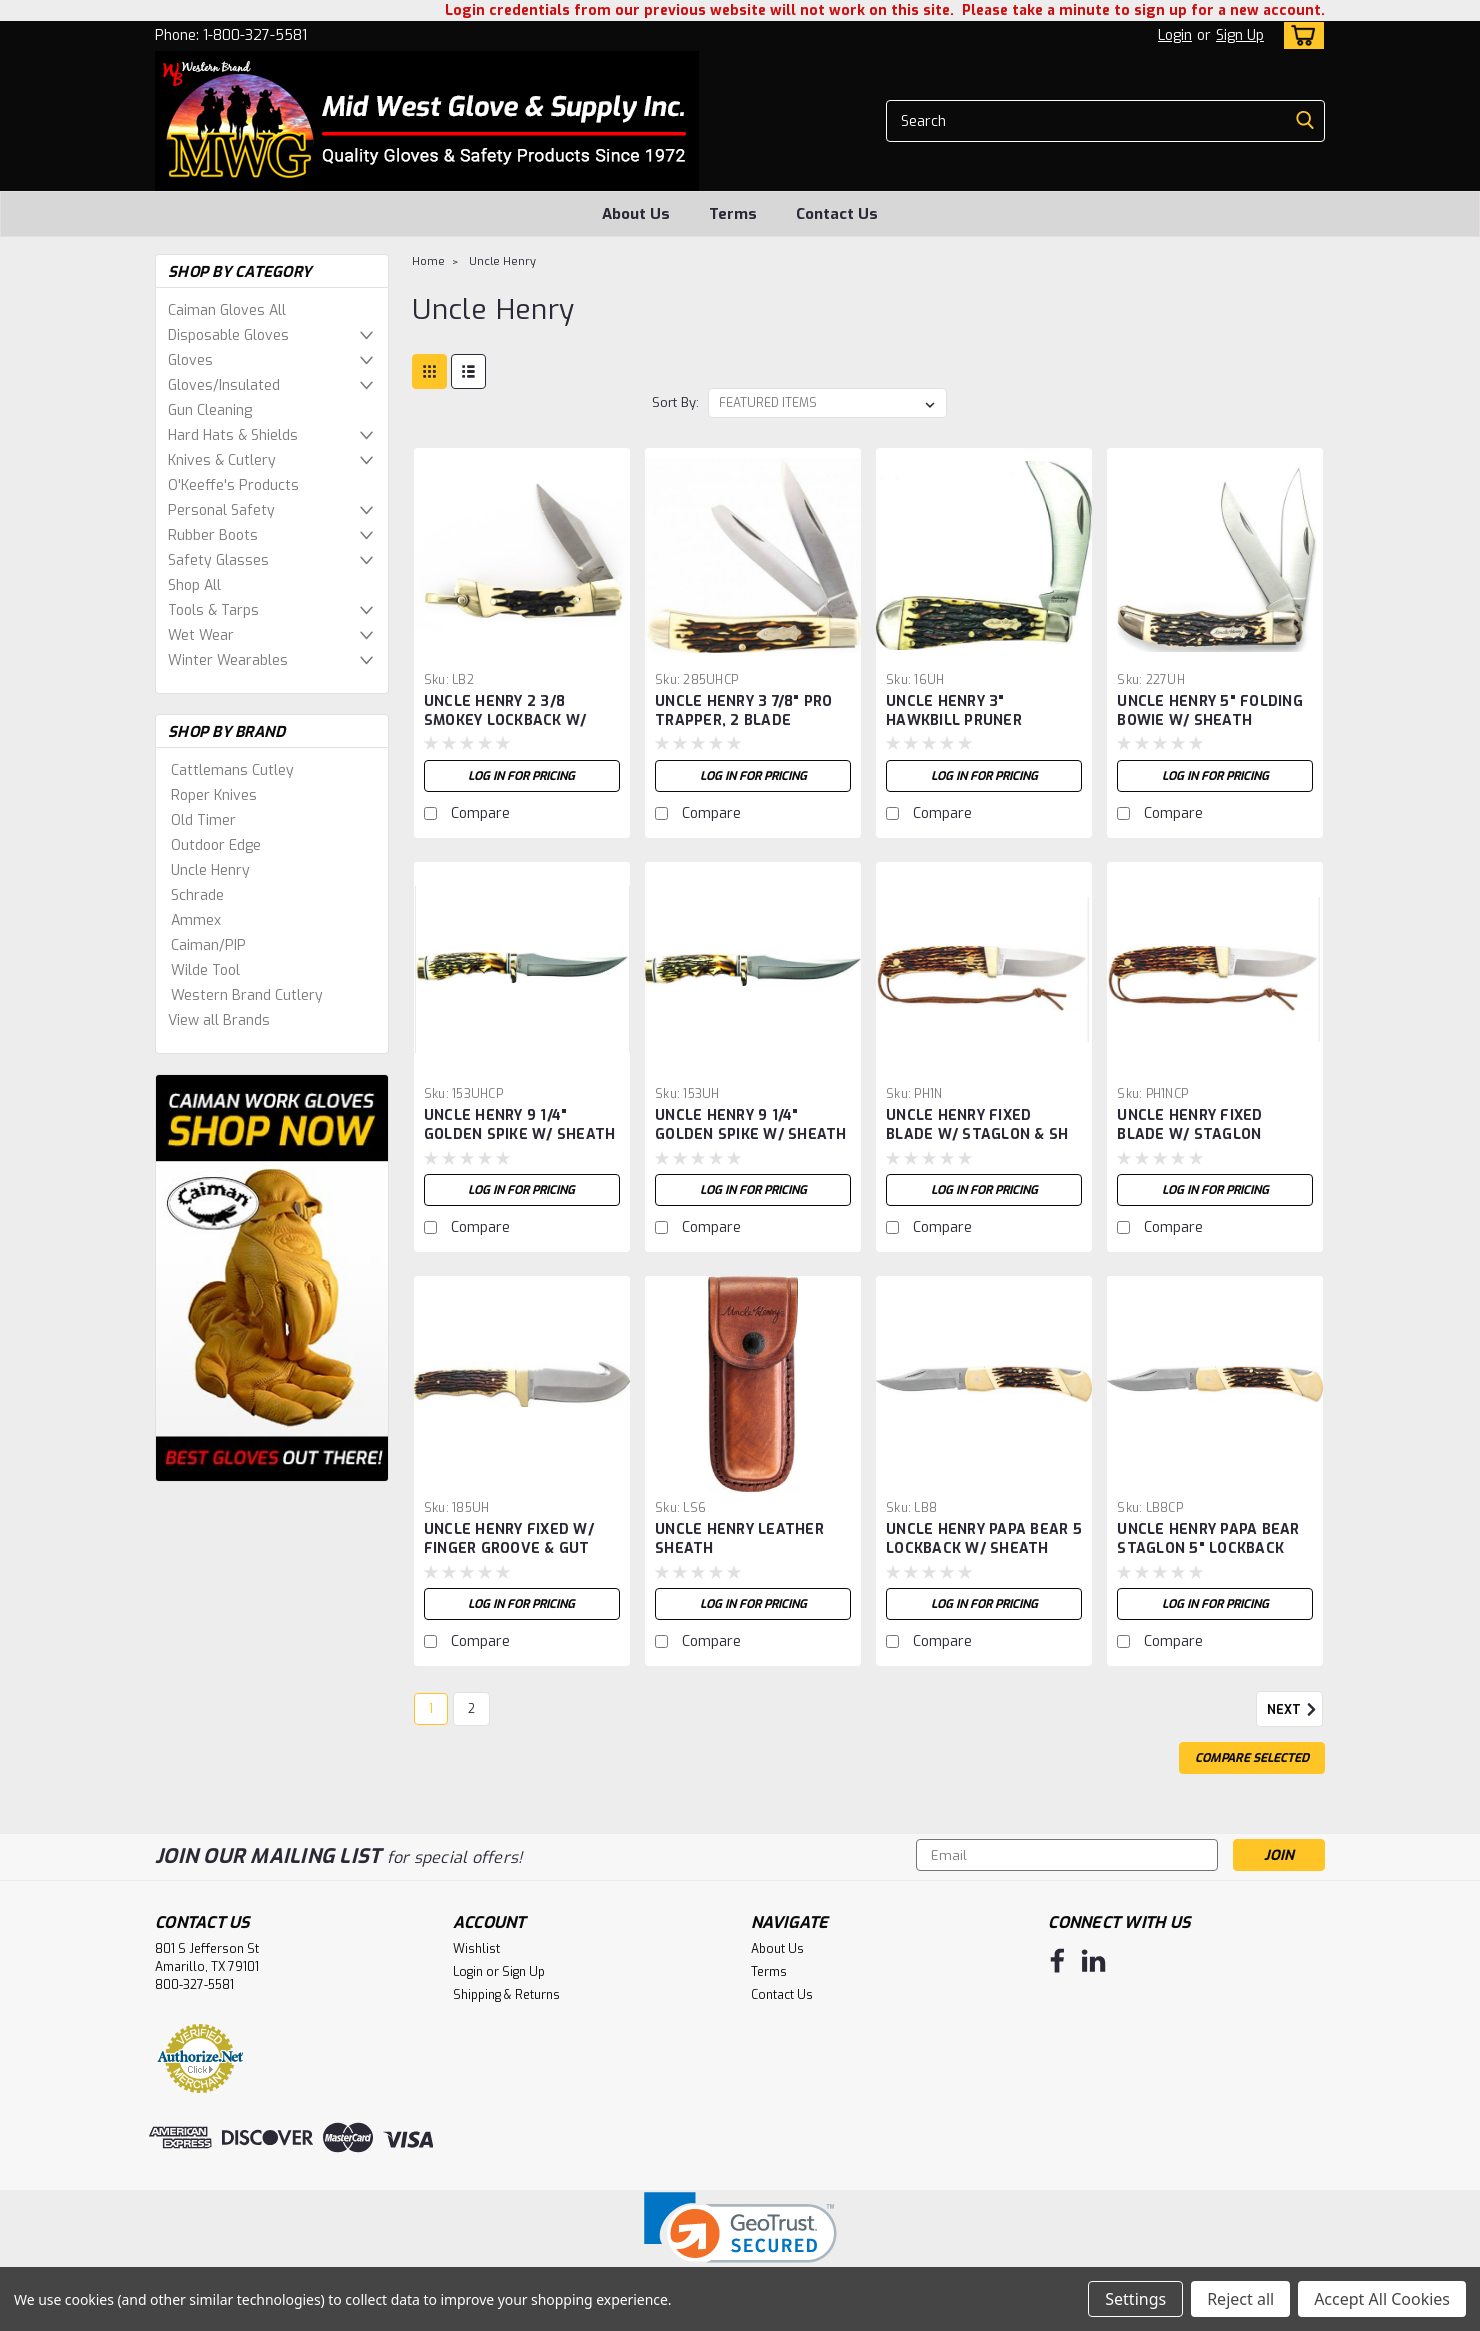 This screenshot has width=1480, height=2331. Describe the element at coordinates (190, 360) in the screenshot. I see `Gloves` at that location.